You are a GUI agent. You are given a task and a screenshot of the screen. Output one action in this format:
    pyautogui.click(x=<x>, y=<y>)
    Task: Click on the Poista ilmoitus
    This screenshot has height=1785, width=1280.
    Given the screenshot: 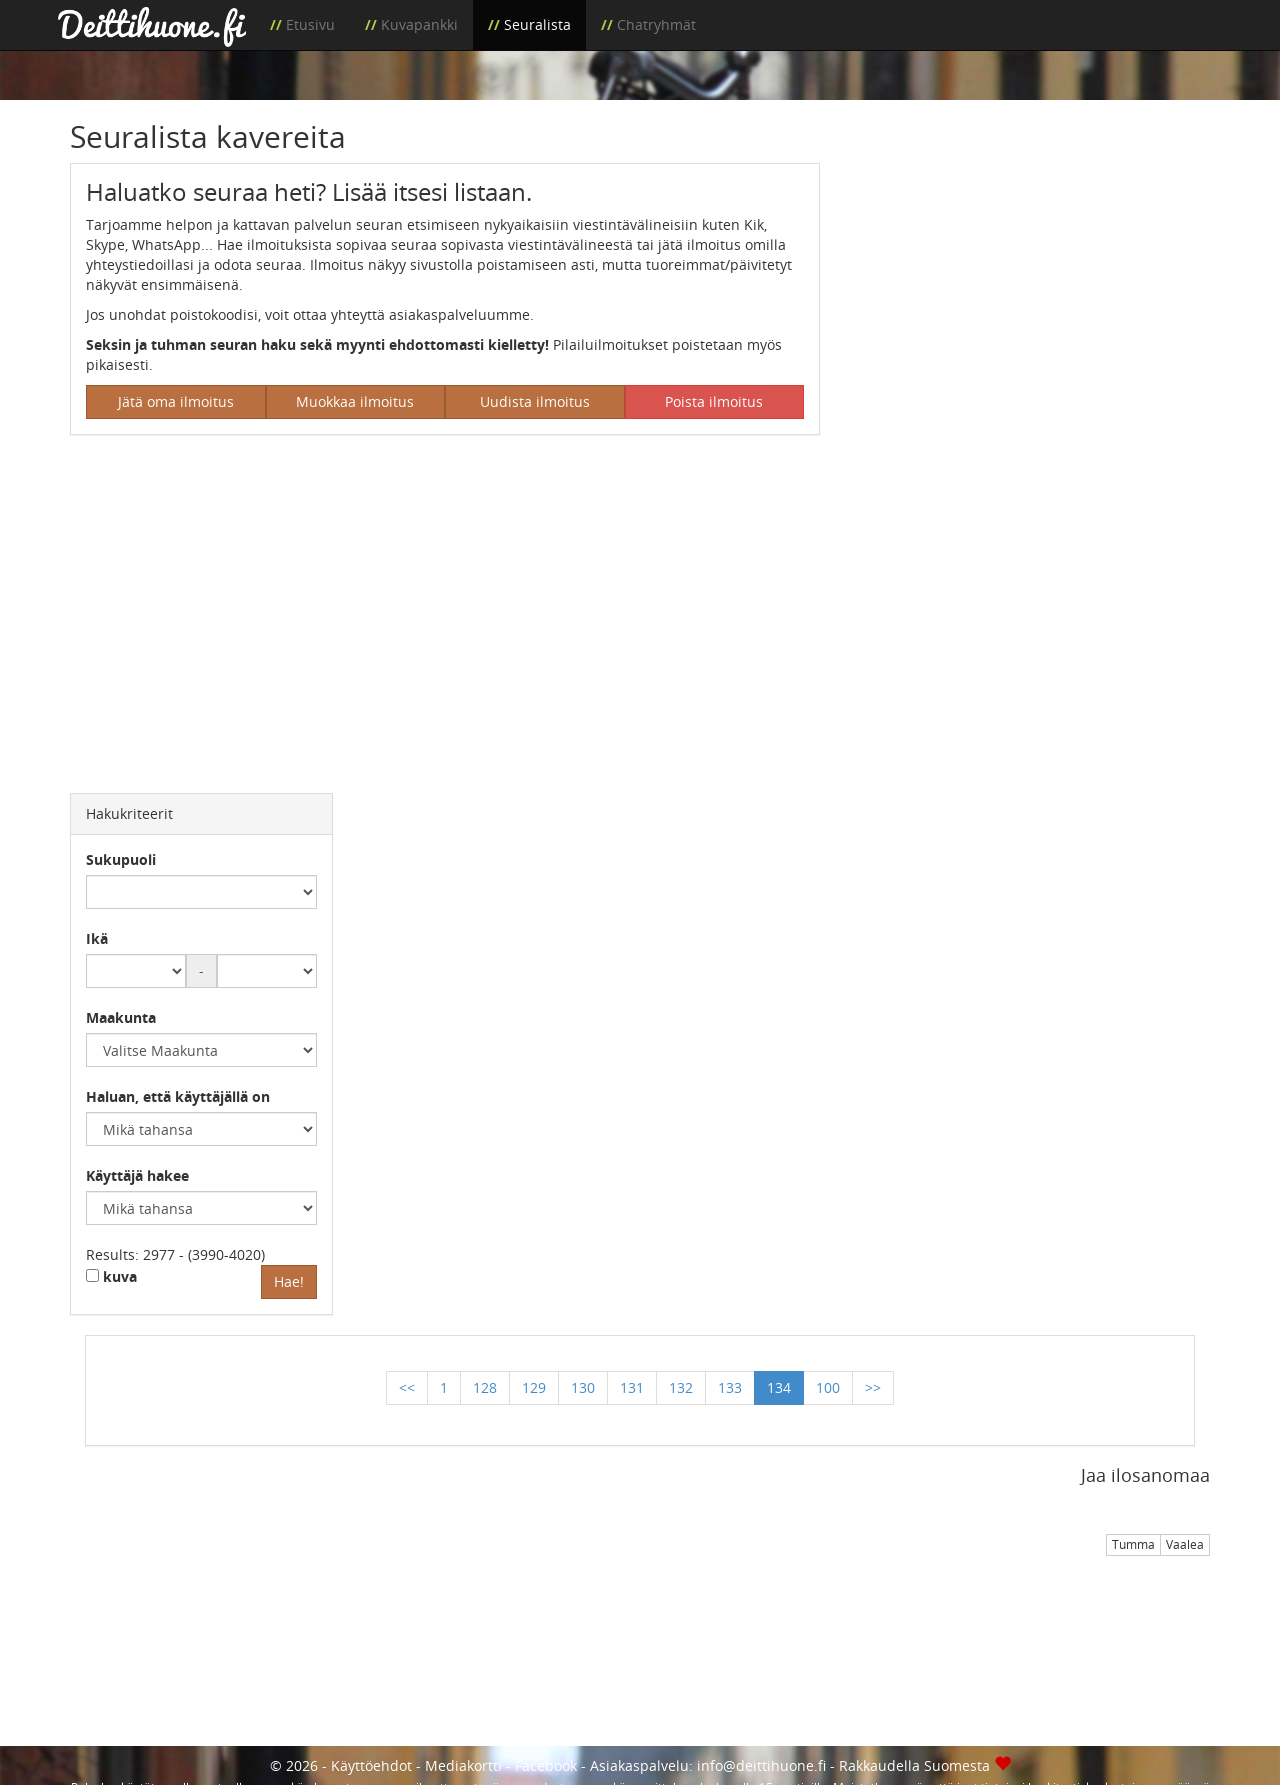 What is the action you would take?
    pyautogui.click(x=714, y=401)
    